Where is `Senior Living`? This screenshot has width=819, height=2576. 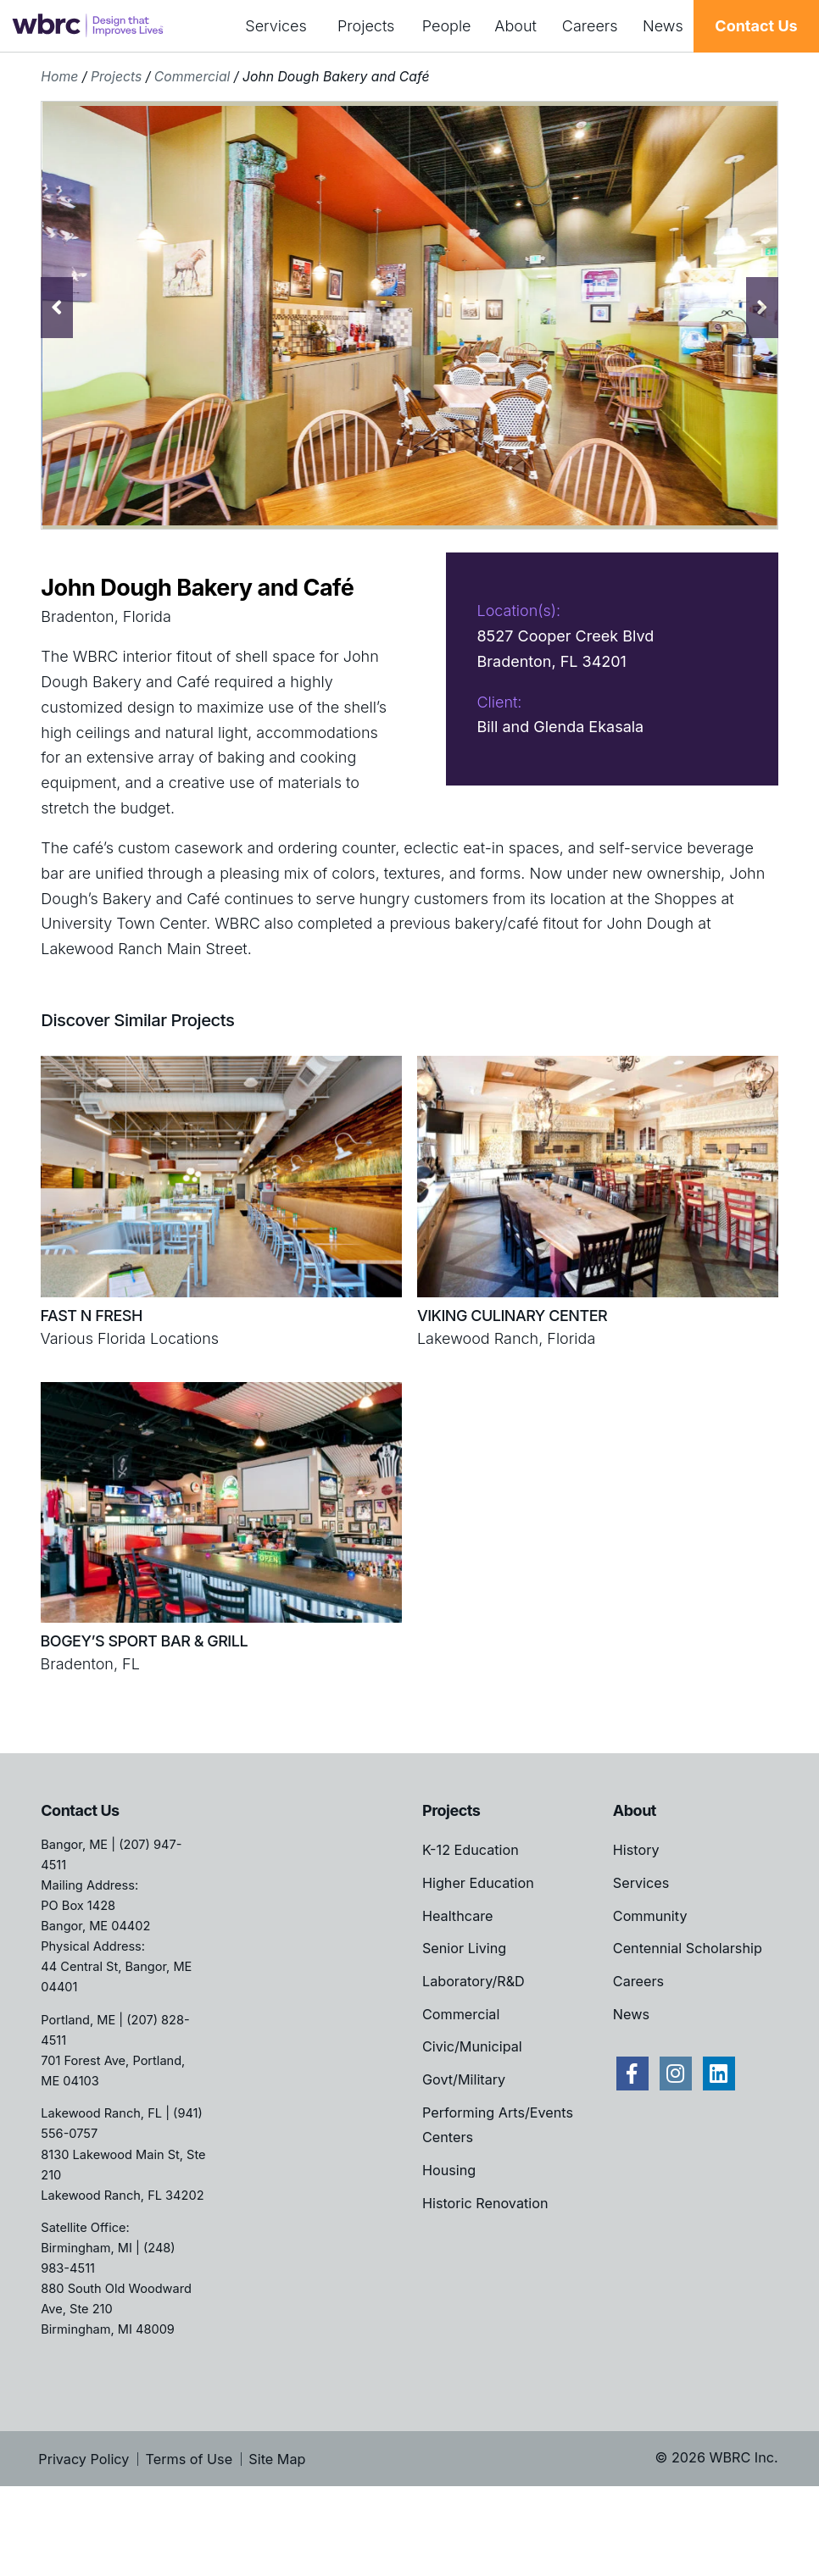
Senior Living is located at coordinates (464, 2024).